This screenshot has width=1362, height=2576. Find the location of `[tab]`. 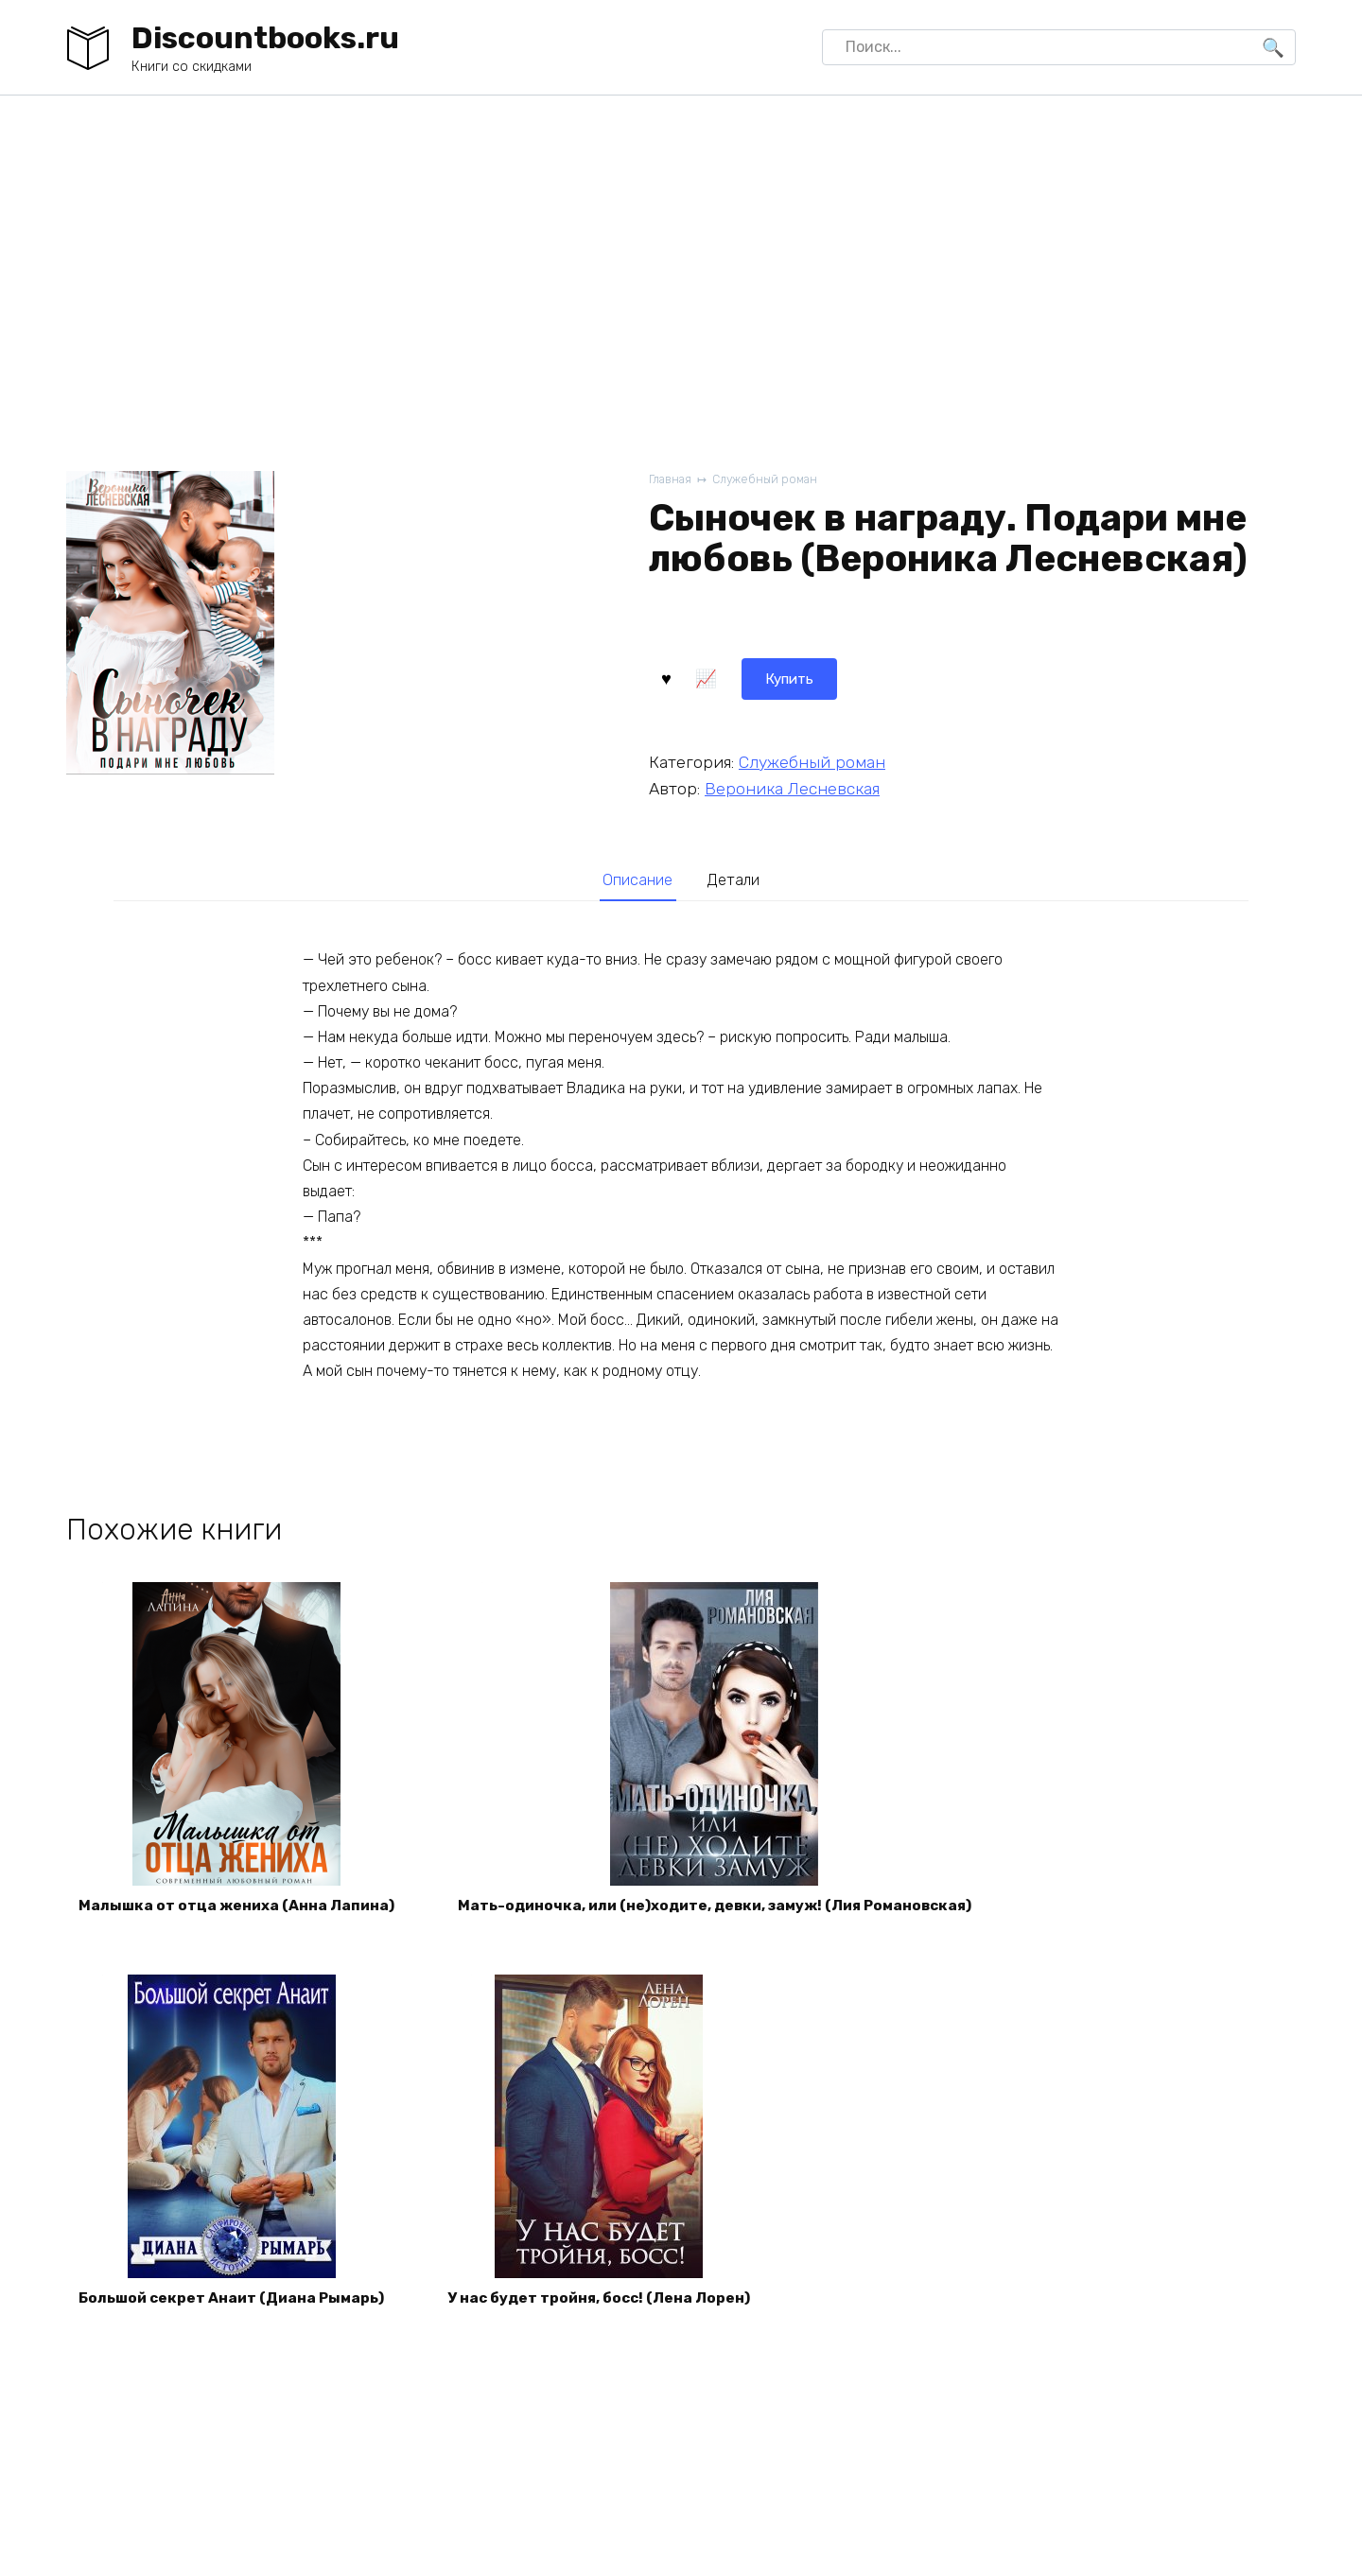

[tab] is located at coordinates (635, 881).